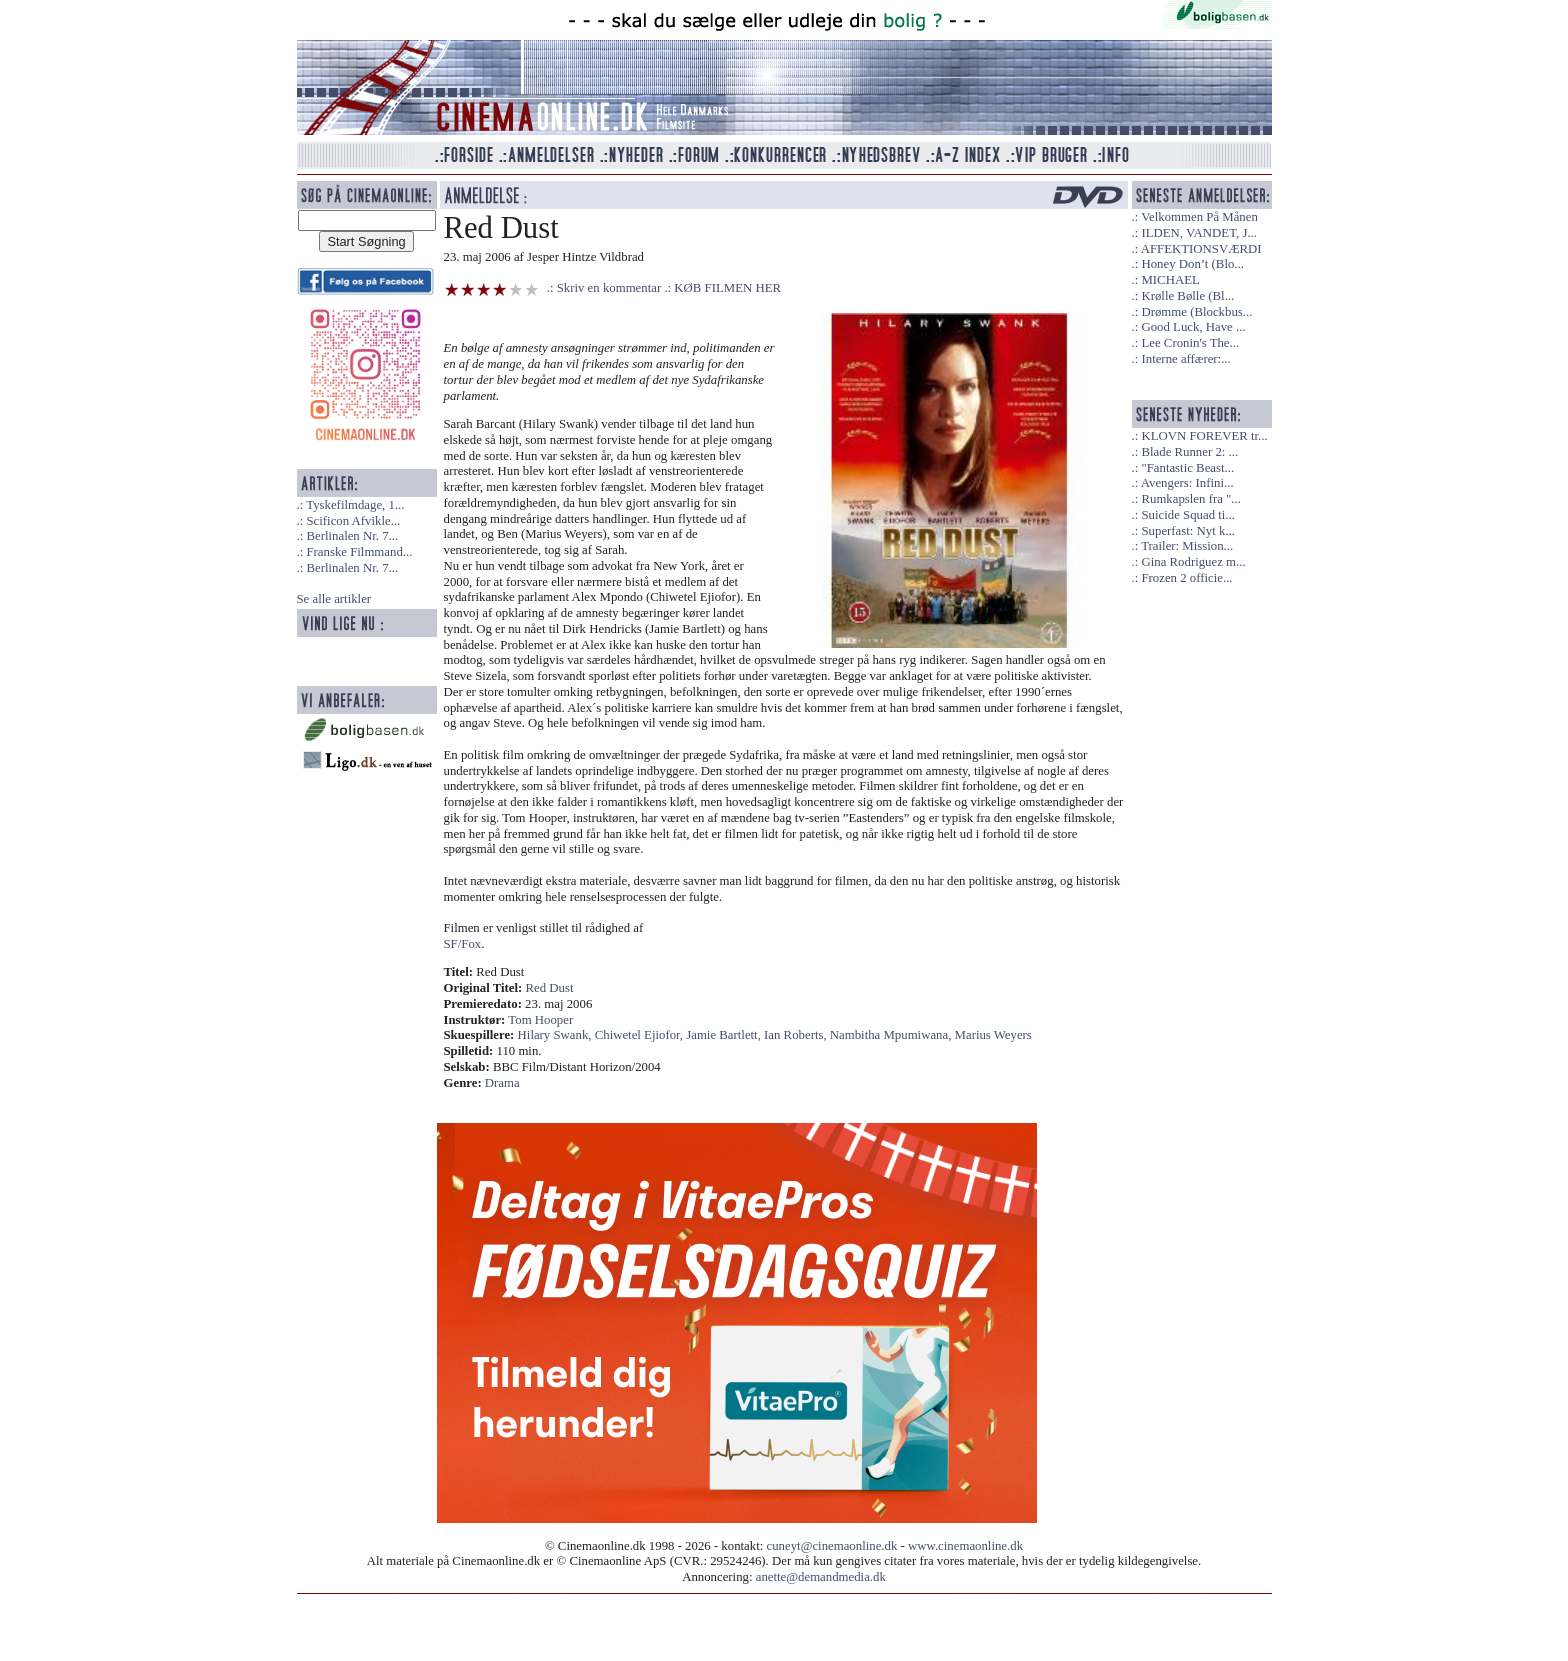  What do you see at coordinates (1190, 499) in the screenshot?
I see `Rumkapslen fra "...` at bounding box center [1190, 499].